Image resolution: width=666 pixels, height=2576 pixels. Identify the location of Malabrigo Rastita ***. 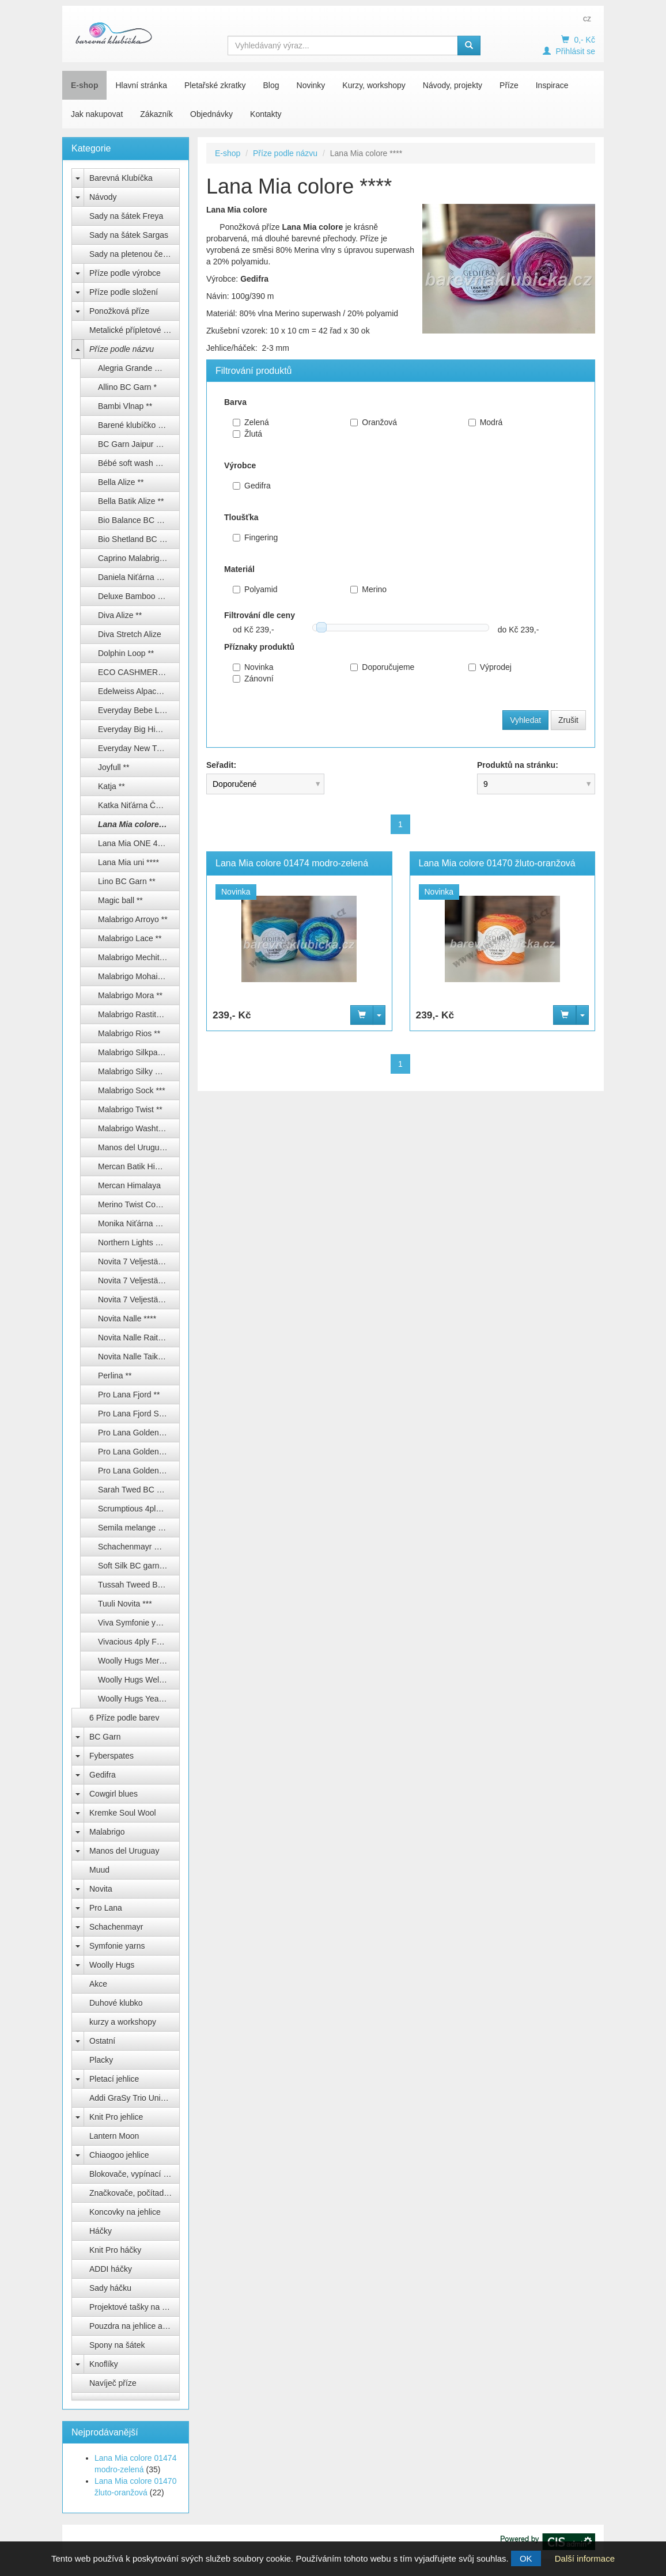
(135, 1014).